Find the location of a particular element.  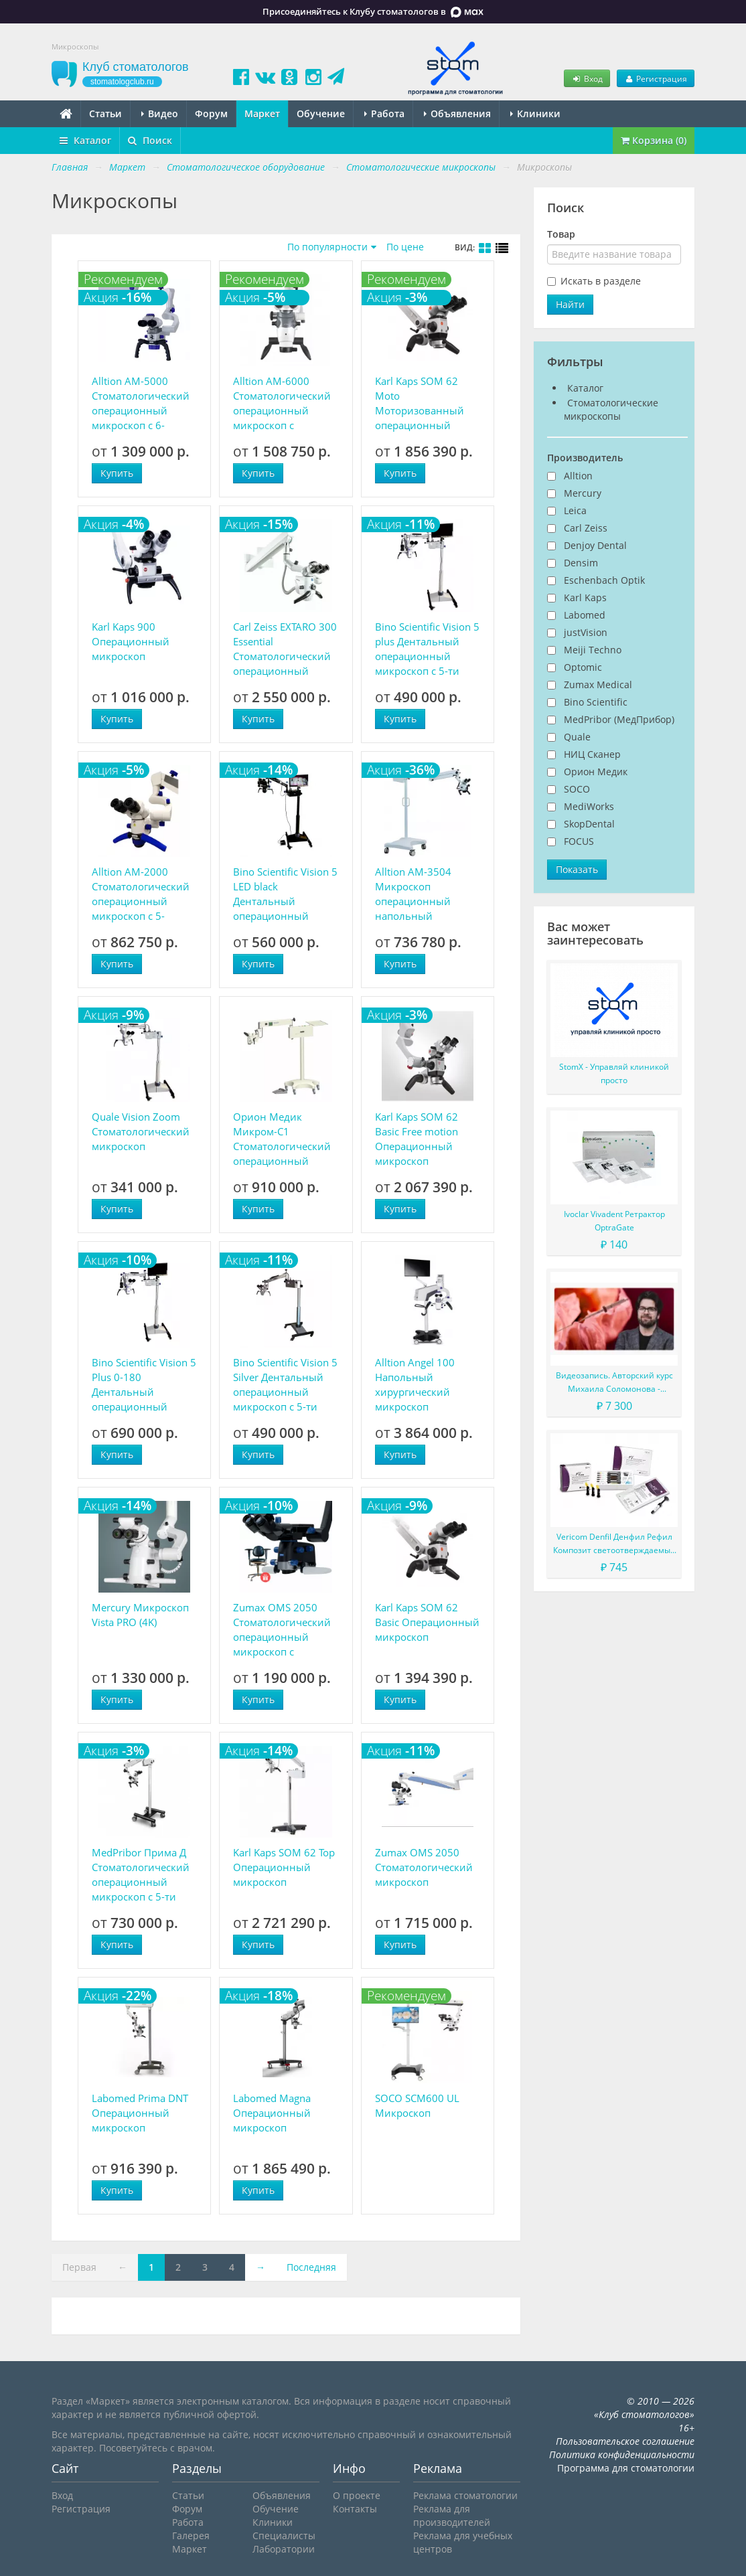

Видеозапись. Авторский курс Михаила Соломонова - Сложные случаи в эндодонтии is located at coordinates (614, 1383).